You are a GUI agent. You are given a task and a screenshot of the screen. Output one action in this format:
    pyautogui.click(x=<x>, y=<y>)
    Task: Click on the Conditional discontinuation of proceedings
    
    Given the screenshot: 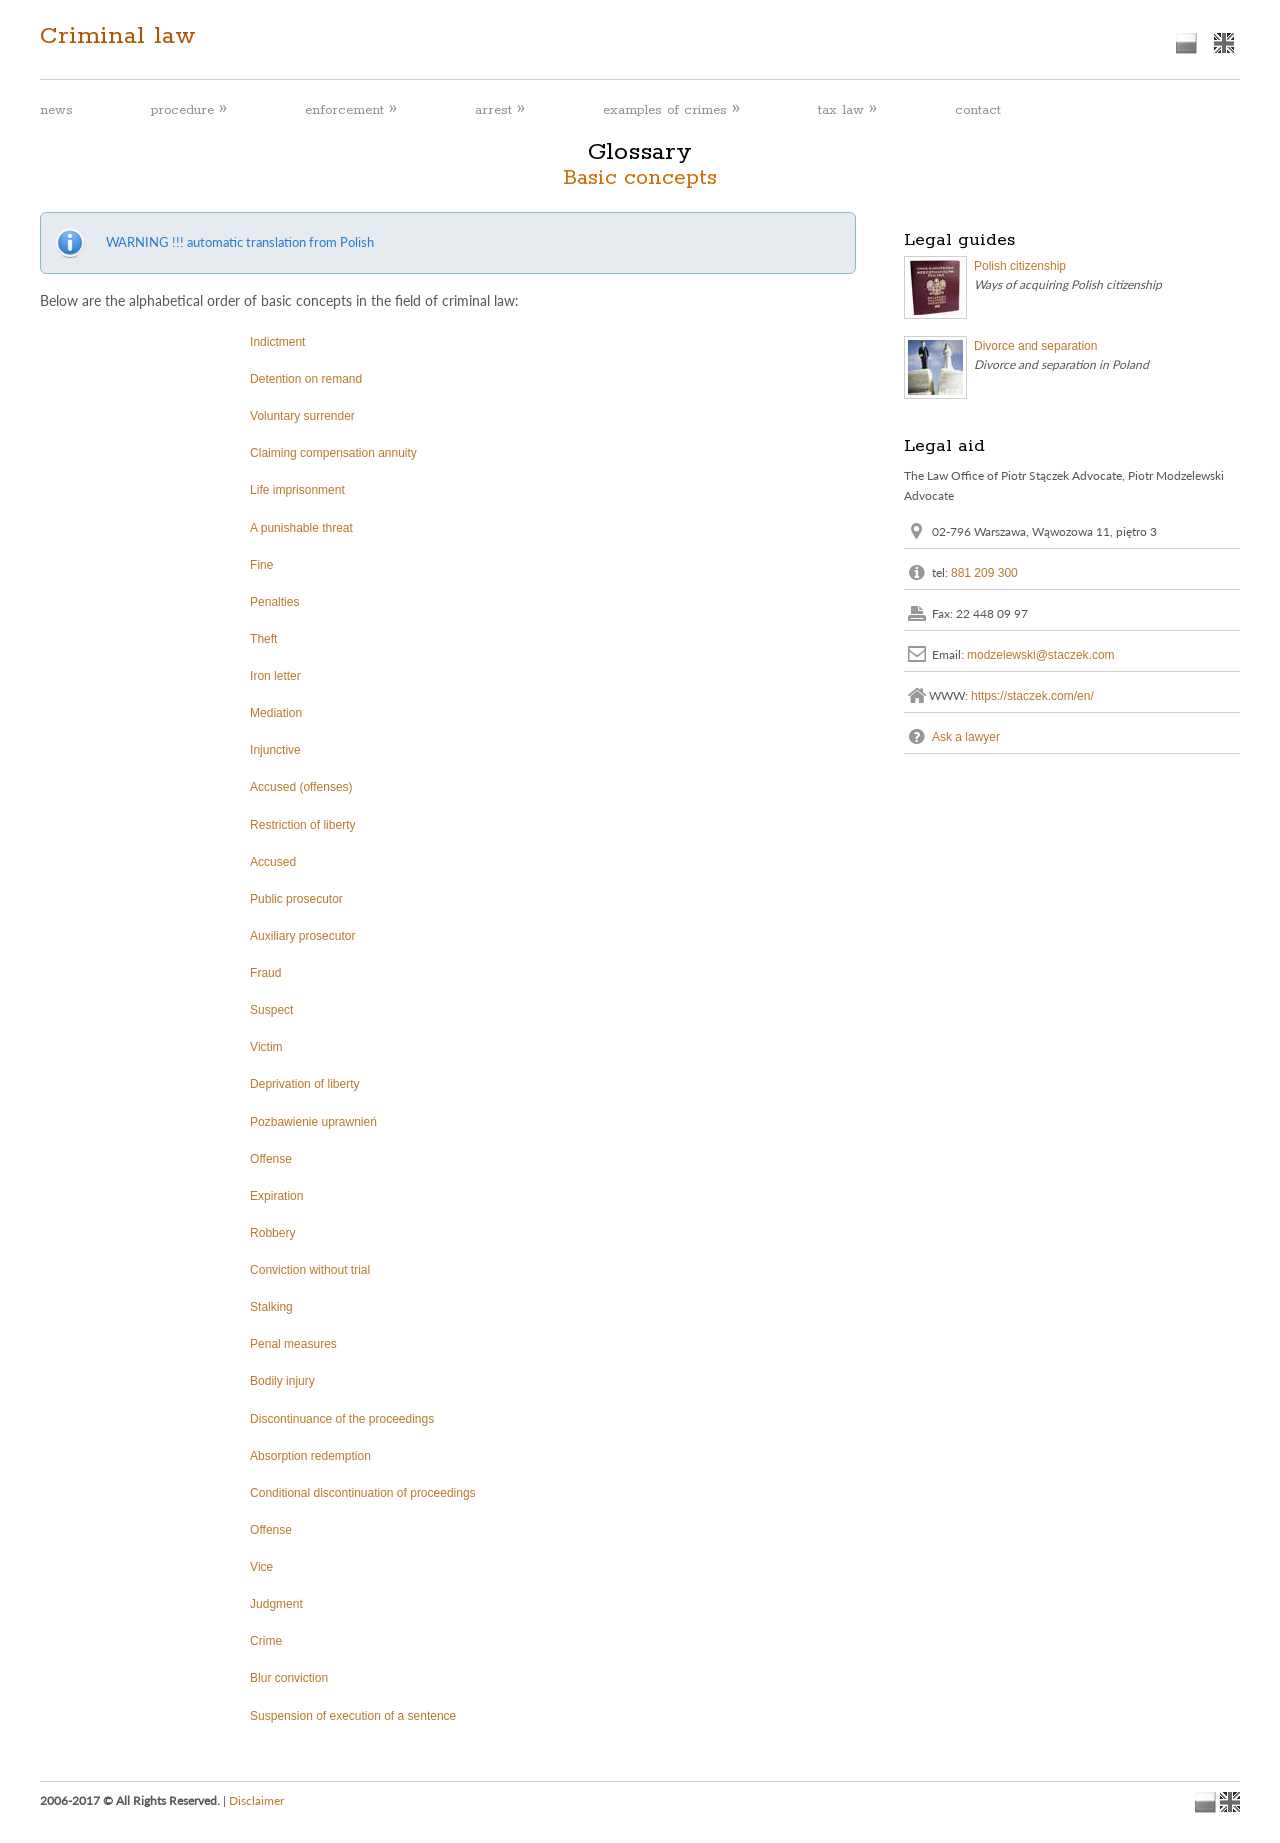 What is the action you would take?
    pyautogui.click(x=363, y=1493)
    